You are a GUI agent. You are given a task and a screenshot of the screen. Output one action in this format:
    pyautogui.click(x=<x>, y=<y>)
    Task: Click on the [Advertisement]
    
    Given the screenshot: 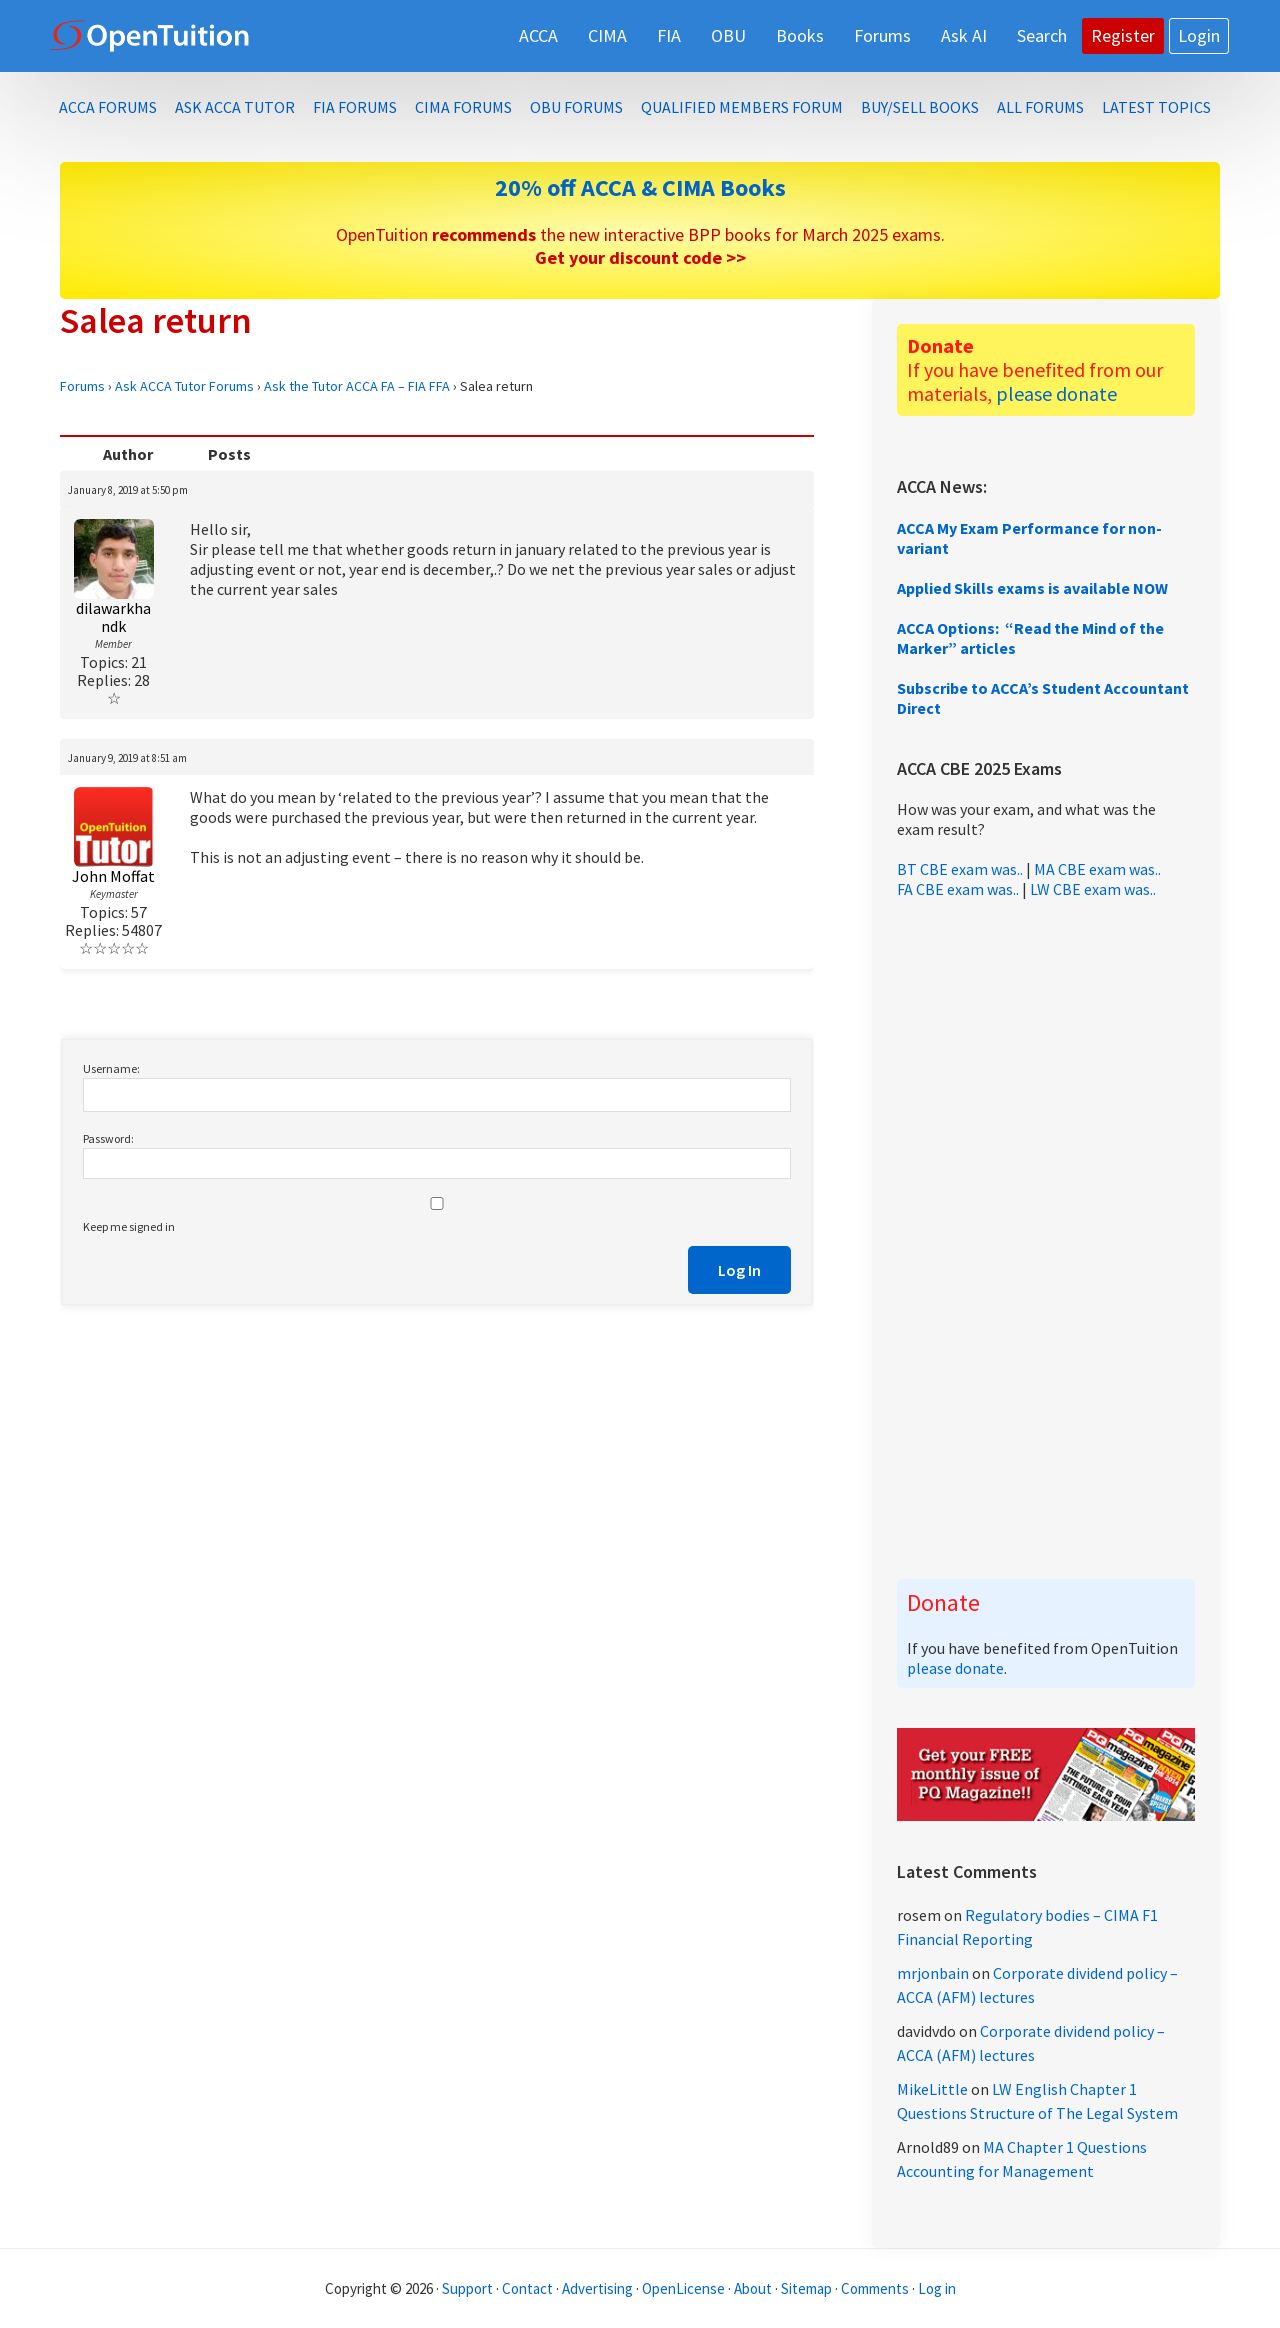 What is the action you would take?
    pyautogui.click(x=1046, y=1239)
    